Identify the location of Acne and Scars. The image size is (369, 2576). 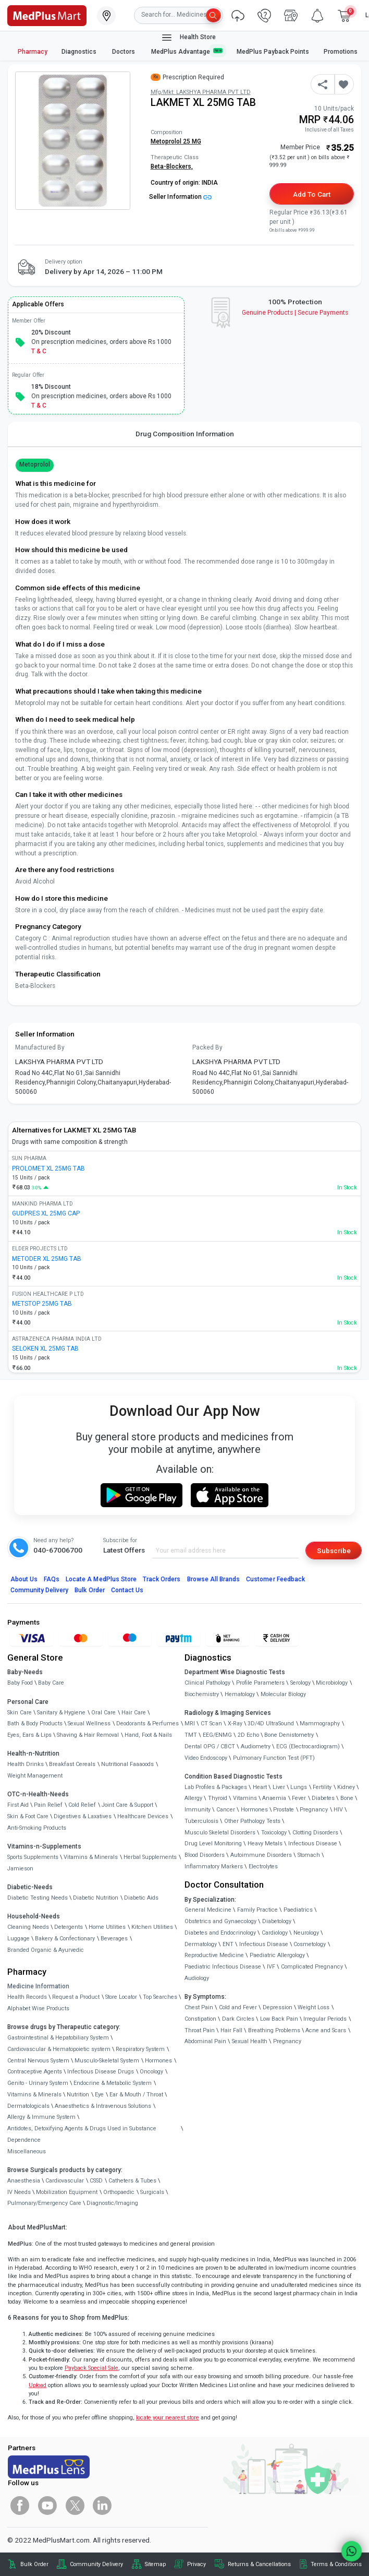
(325, 2030).